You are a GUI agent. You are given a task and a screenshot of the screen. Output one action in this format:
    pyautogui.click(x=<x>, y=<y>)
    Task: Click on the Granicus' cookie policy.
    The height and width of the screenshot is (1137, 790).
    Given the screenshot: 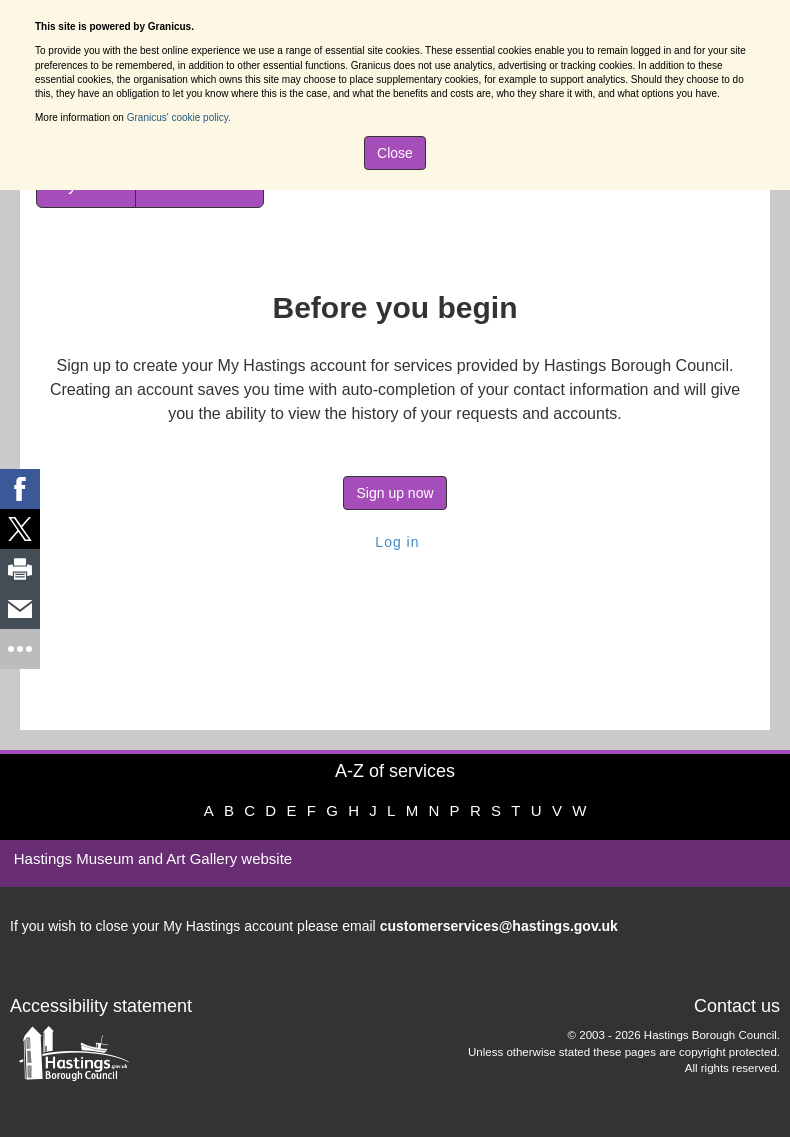 What is the action you would take?
    pyautogui.click(x=179, y=117)
    